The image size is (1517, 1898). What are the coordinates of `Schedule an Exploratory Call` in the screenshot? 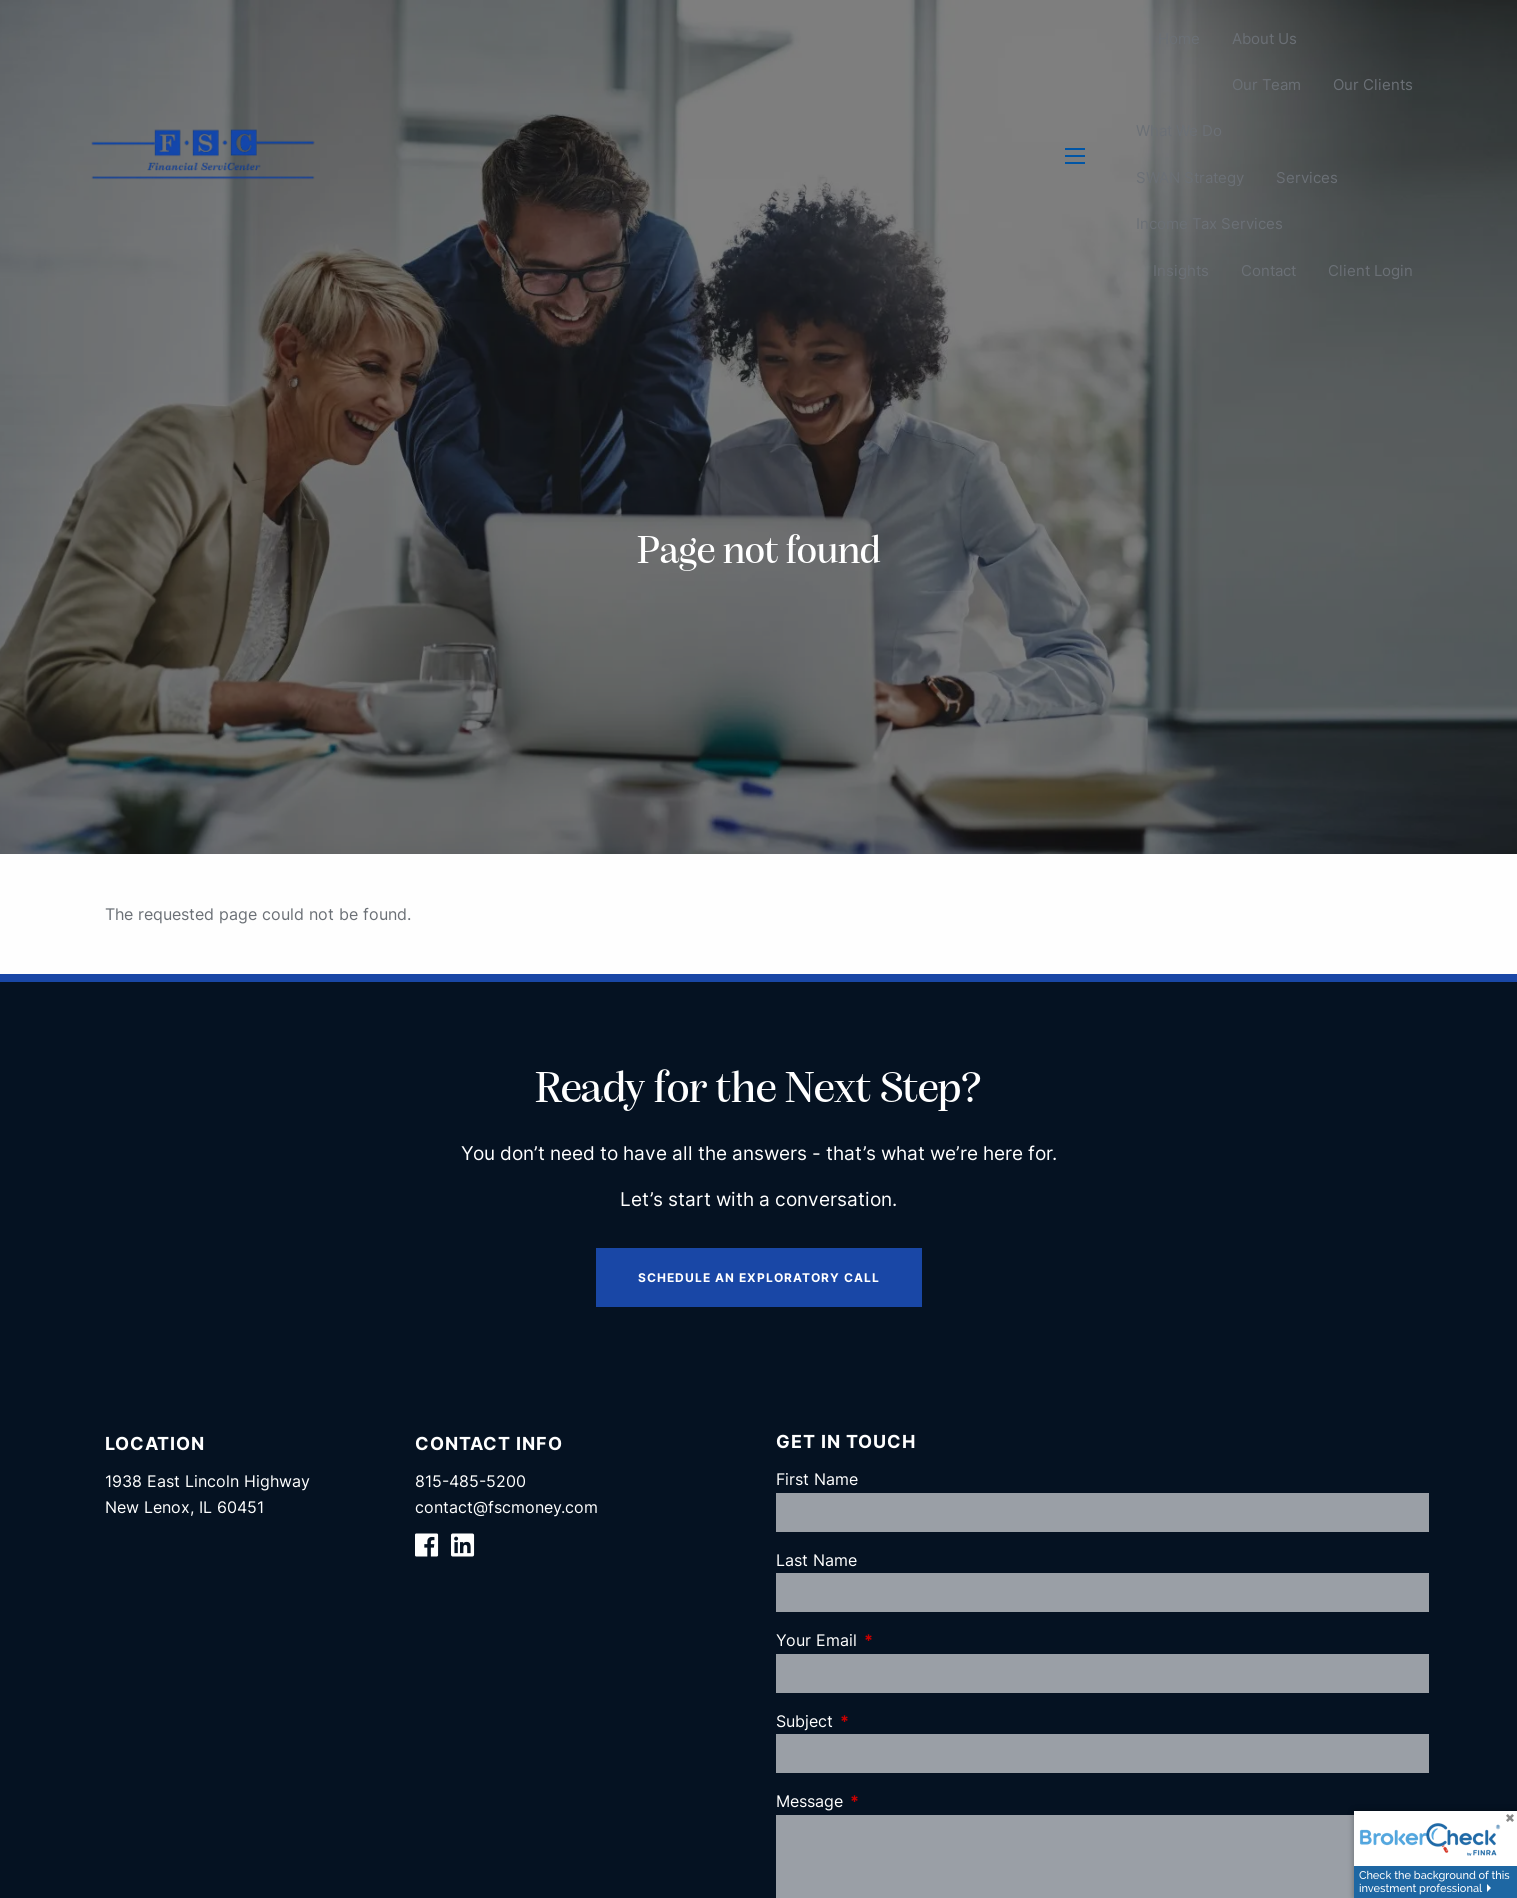 It's located at (759, 1277).